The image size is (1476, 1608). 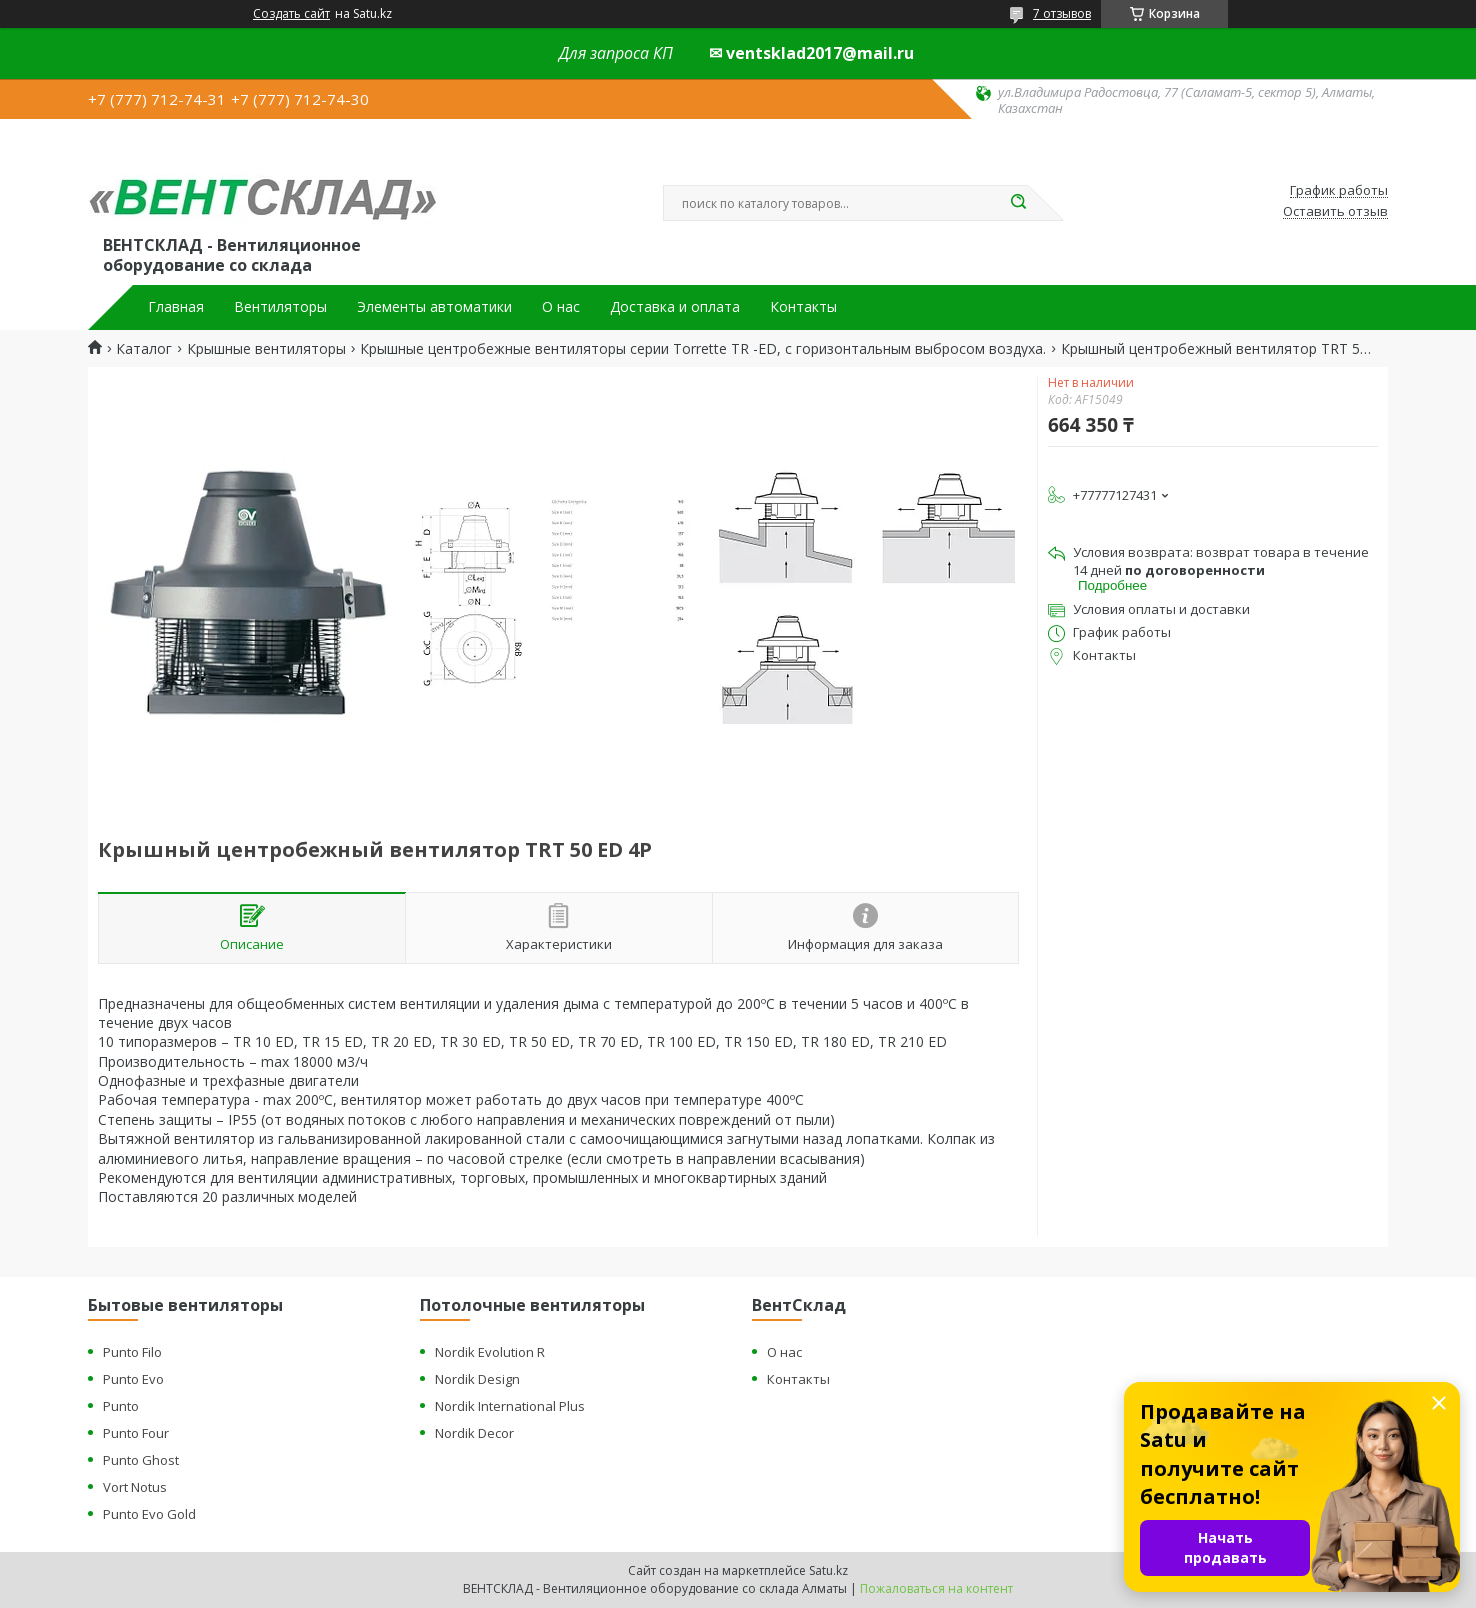 I want to click on Nordik Decor, so click(x=474, y=1433).